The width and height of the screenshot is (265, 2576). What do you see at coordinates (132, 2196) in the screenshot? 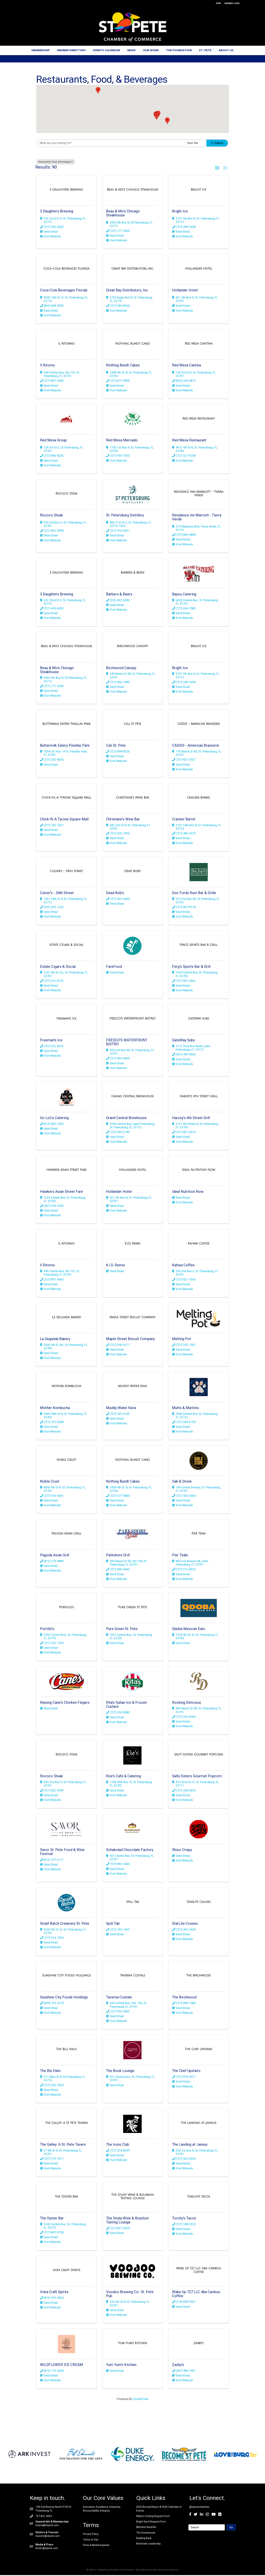
I see `[The Study Wine & Bourbon Tasting Lounge link]` at bounding box center [132, 2196].